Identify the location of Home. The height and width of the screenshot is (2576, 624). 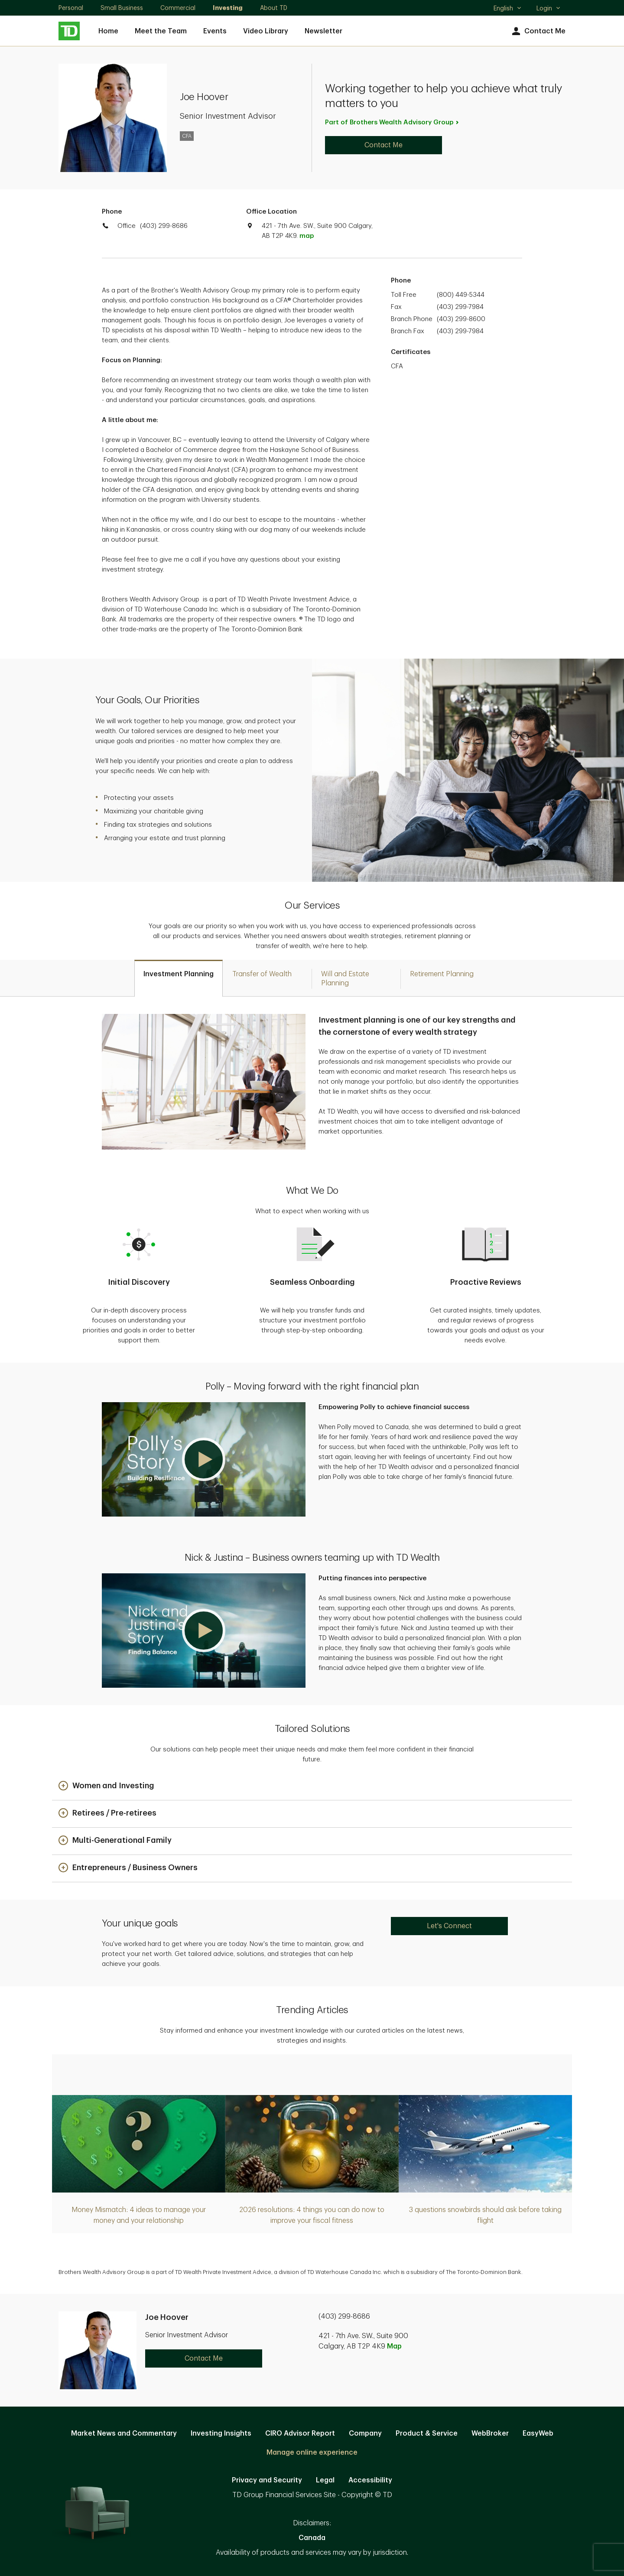
(108, 31).